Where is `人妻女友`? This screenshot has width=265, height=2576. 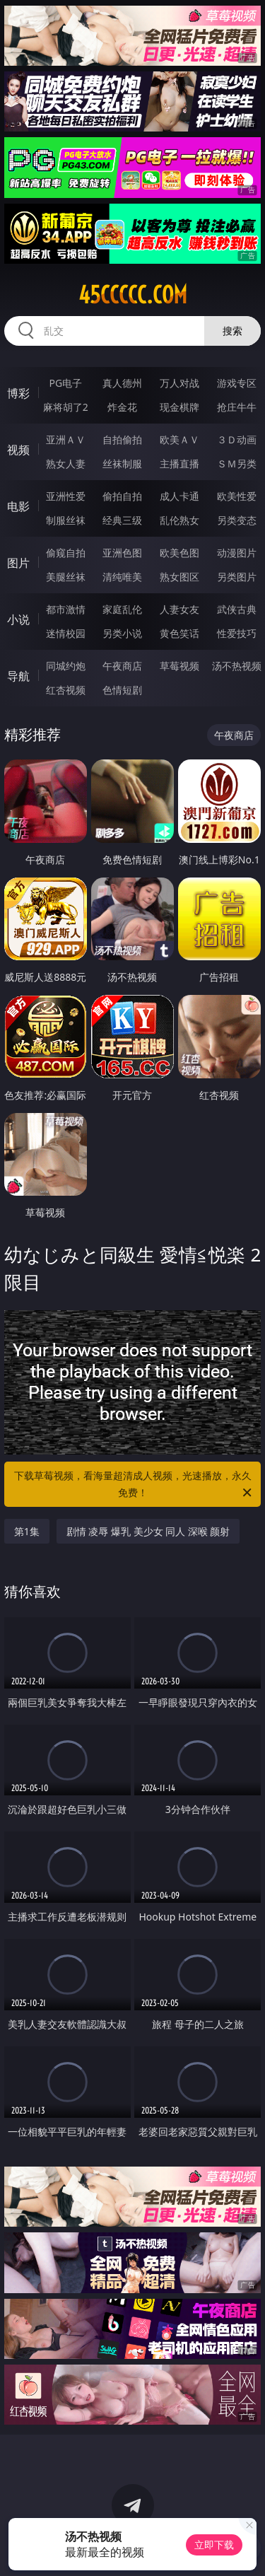
人妻女友 is located at coordinates (179, 609).